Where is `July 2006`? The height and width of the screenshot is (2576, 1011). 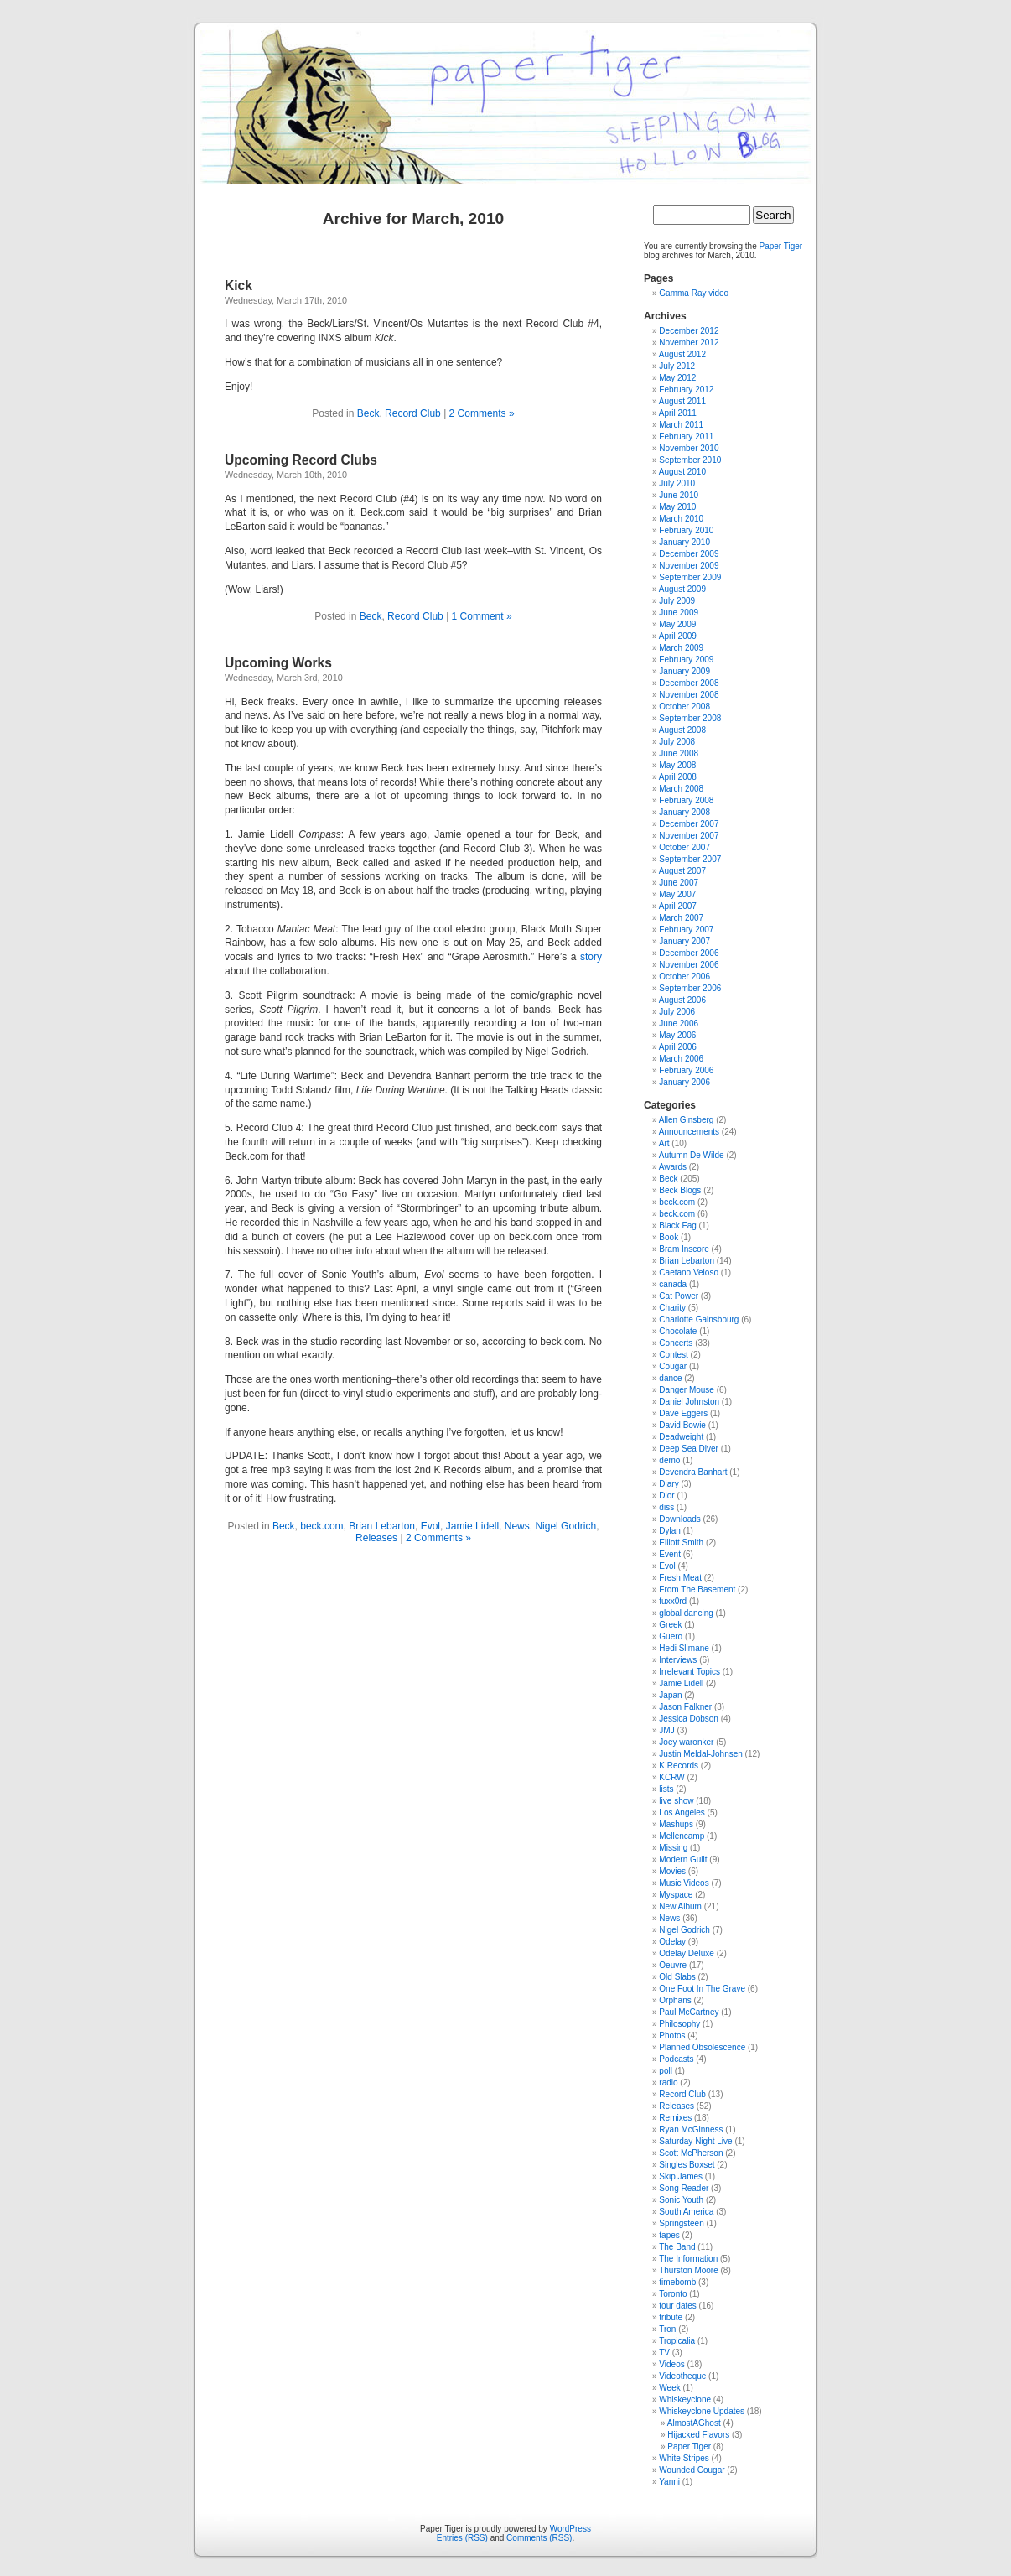 July 2006 is located at coordinates (677, 1011).